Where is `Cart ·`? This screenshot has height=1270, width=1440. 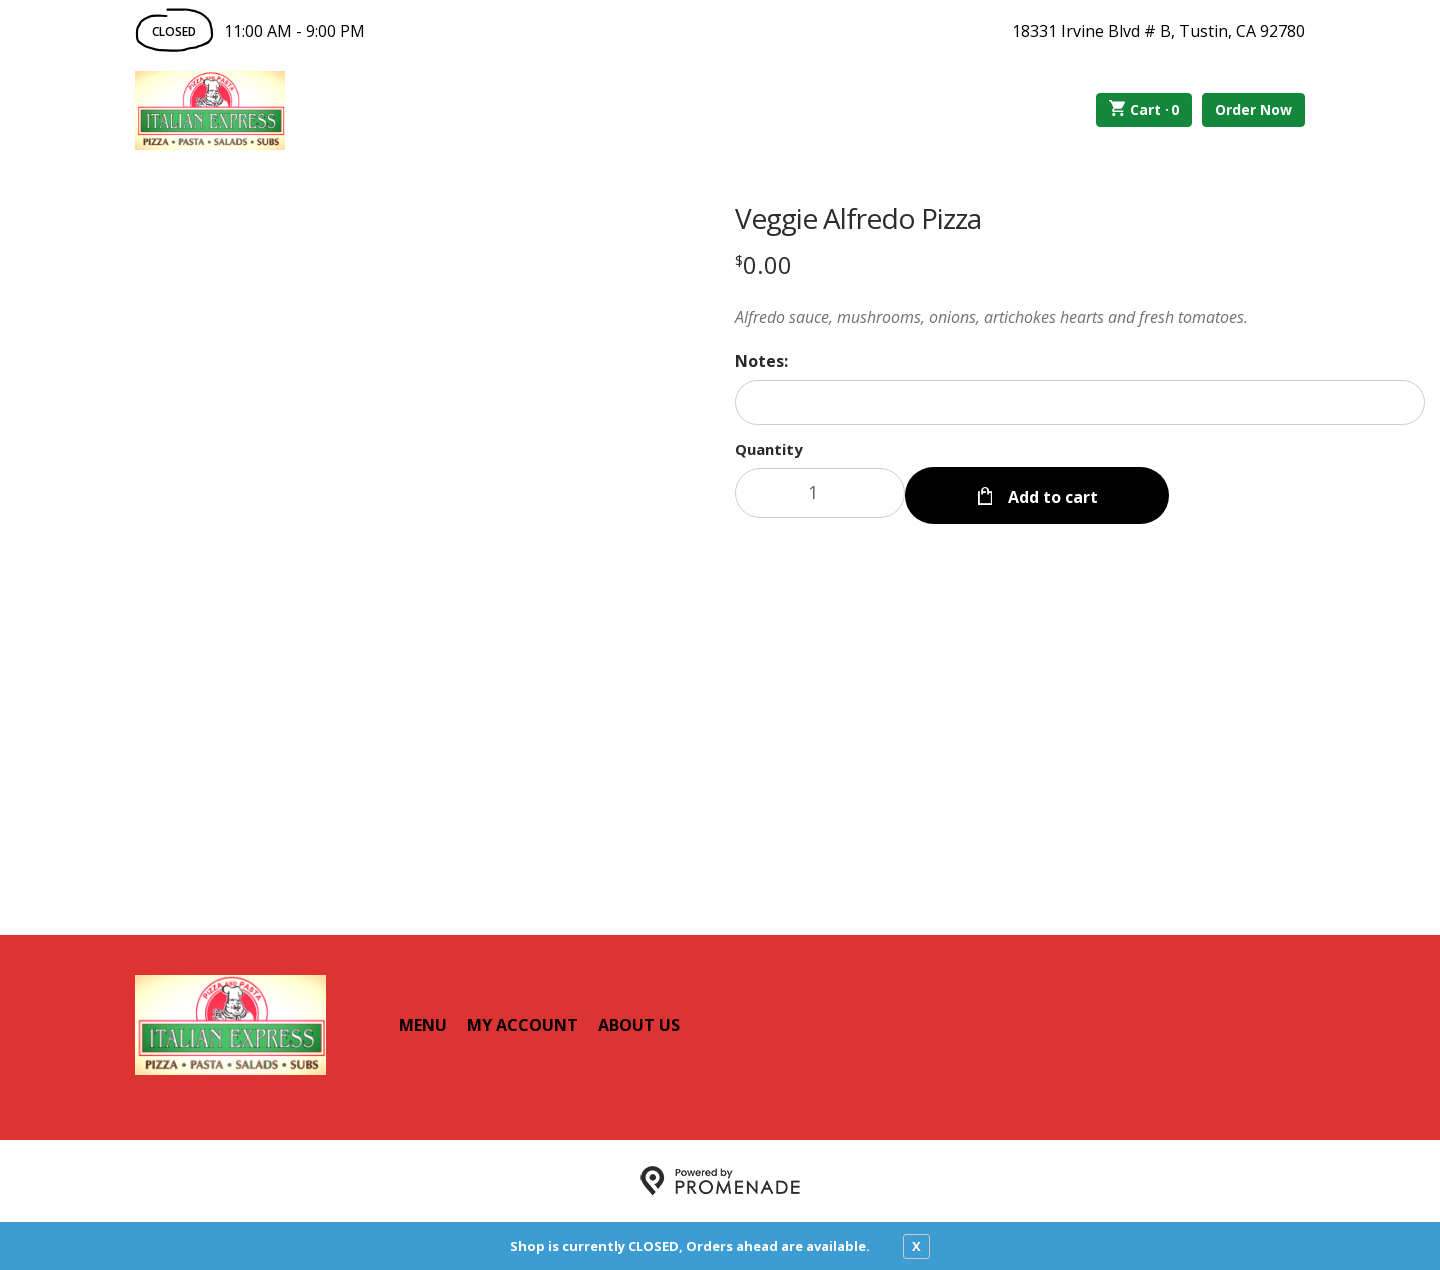
Cart · is located at coordinates (1144, 110).